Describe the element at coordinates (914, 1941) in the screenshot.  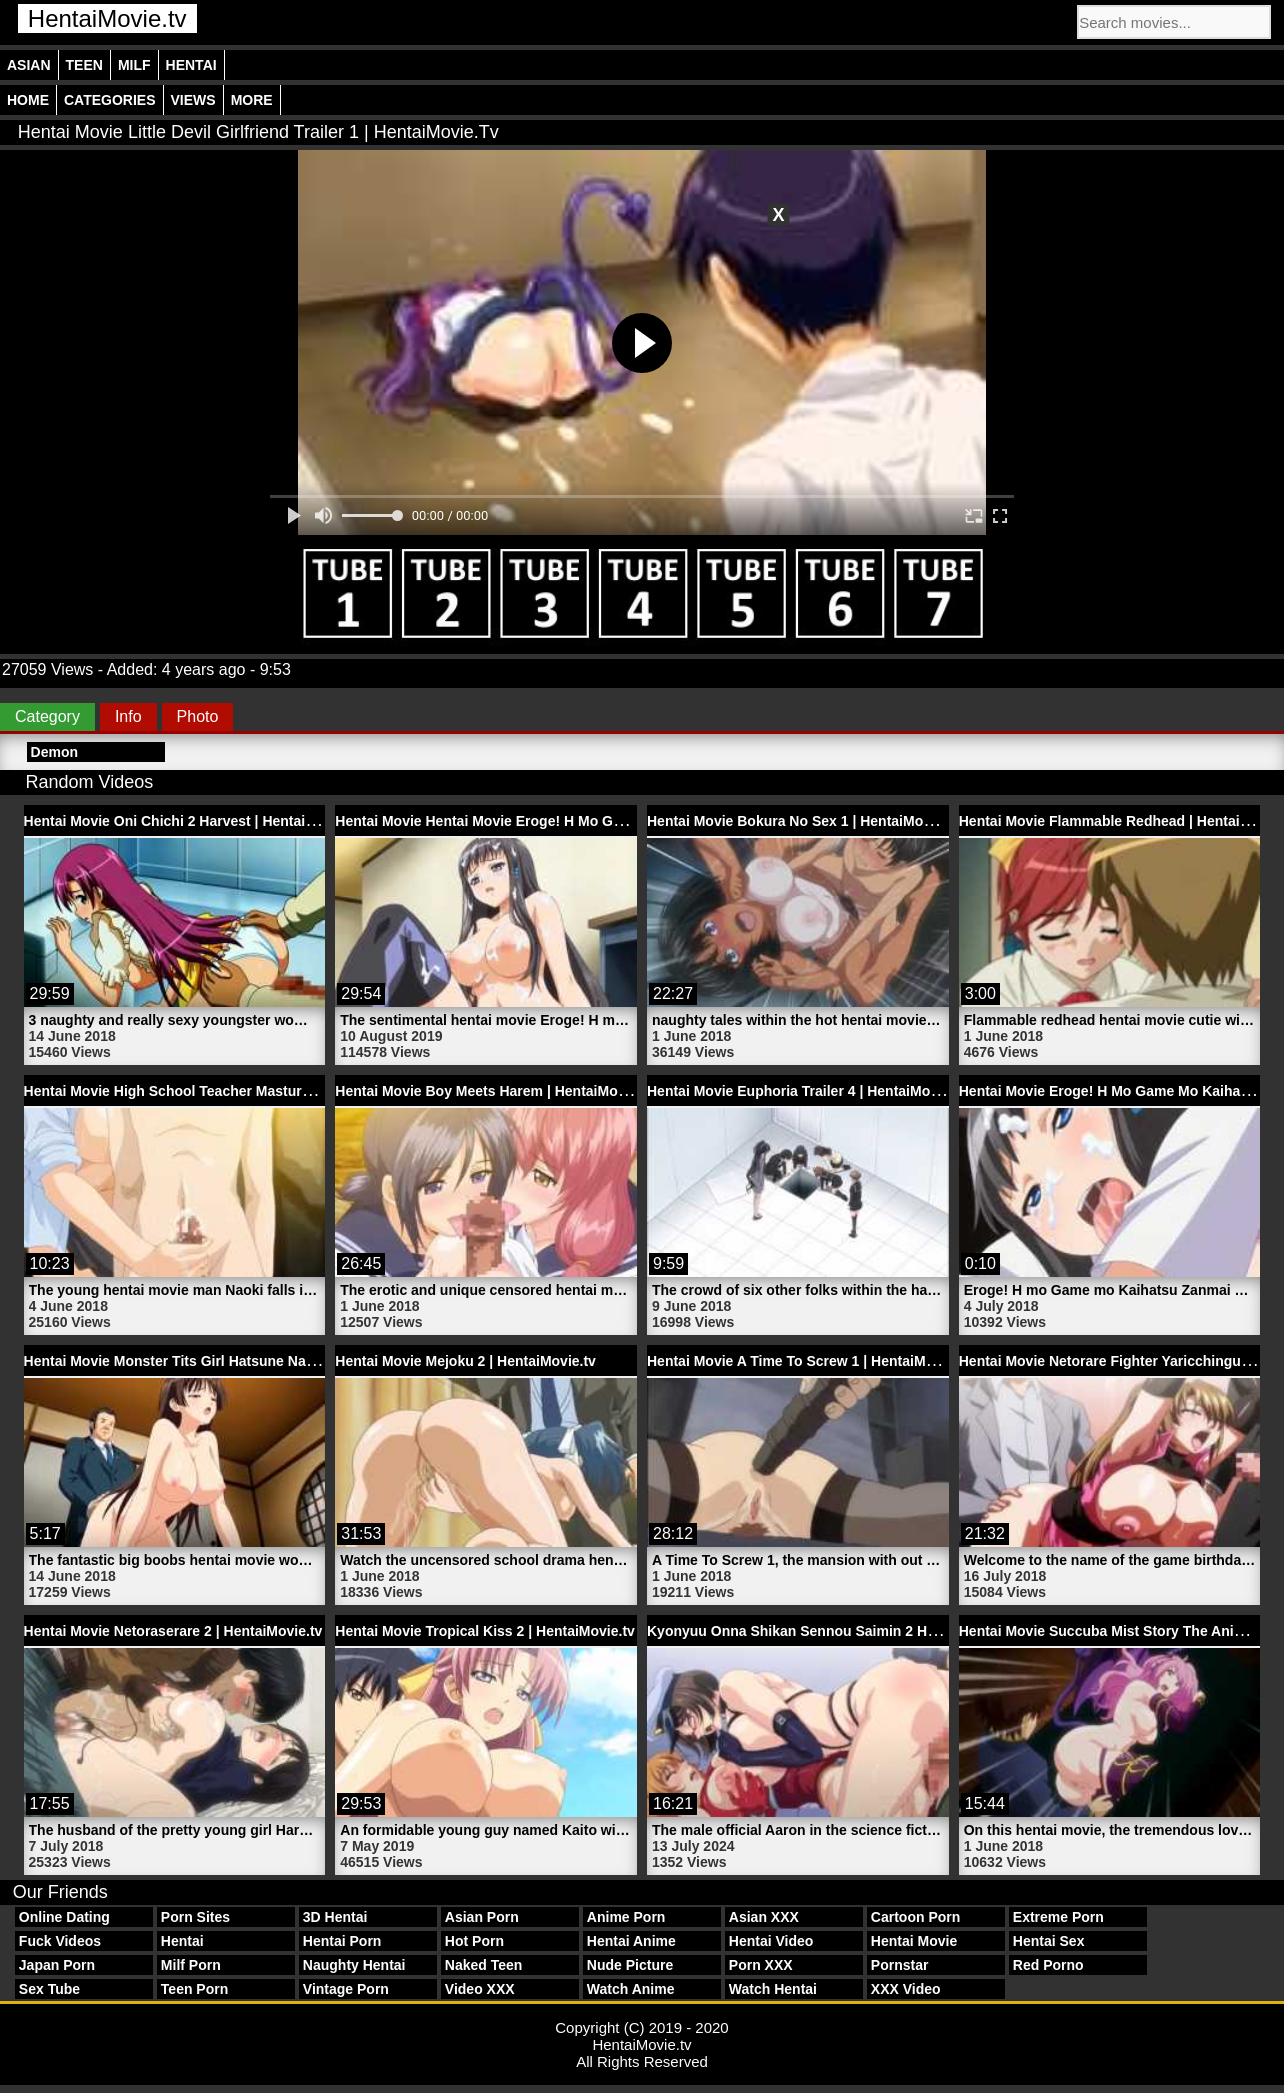
I see `Hentai Movie` at that location.